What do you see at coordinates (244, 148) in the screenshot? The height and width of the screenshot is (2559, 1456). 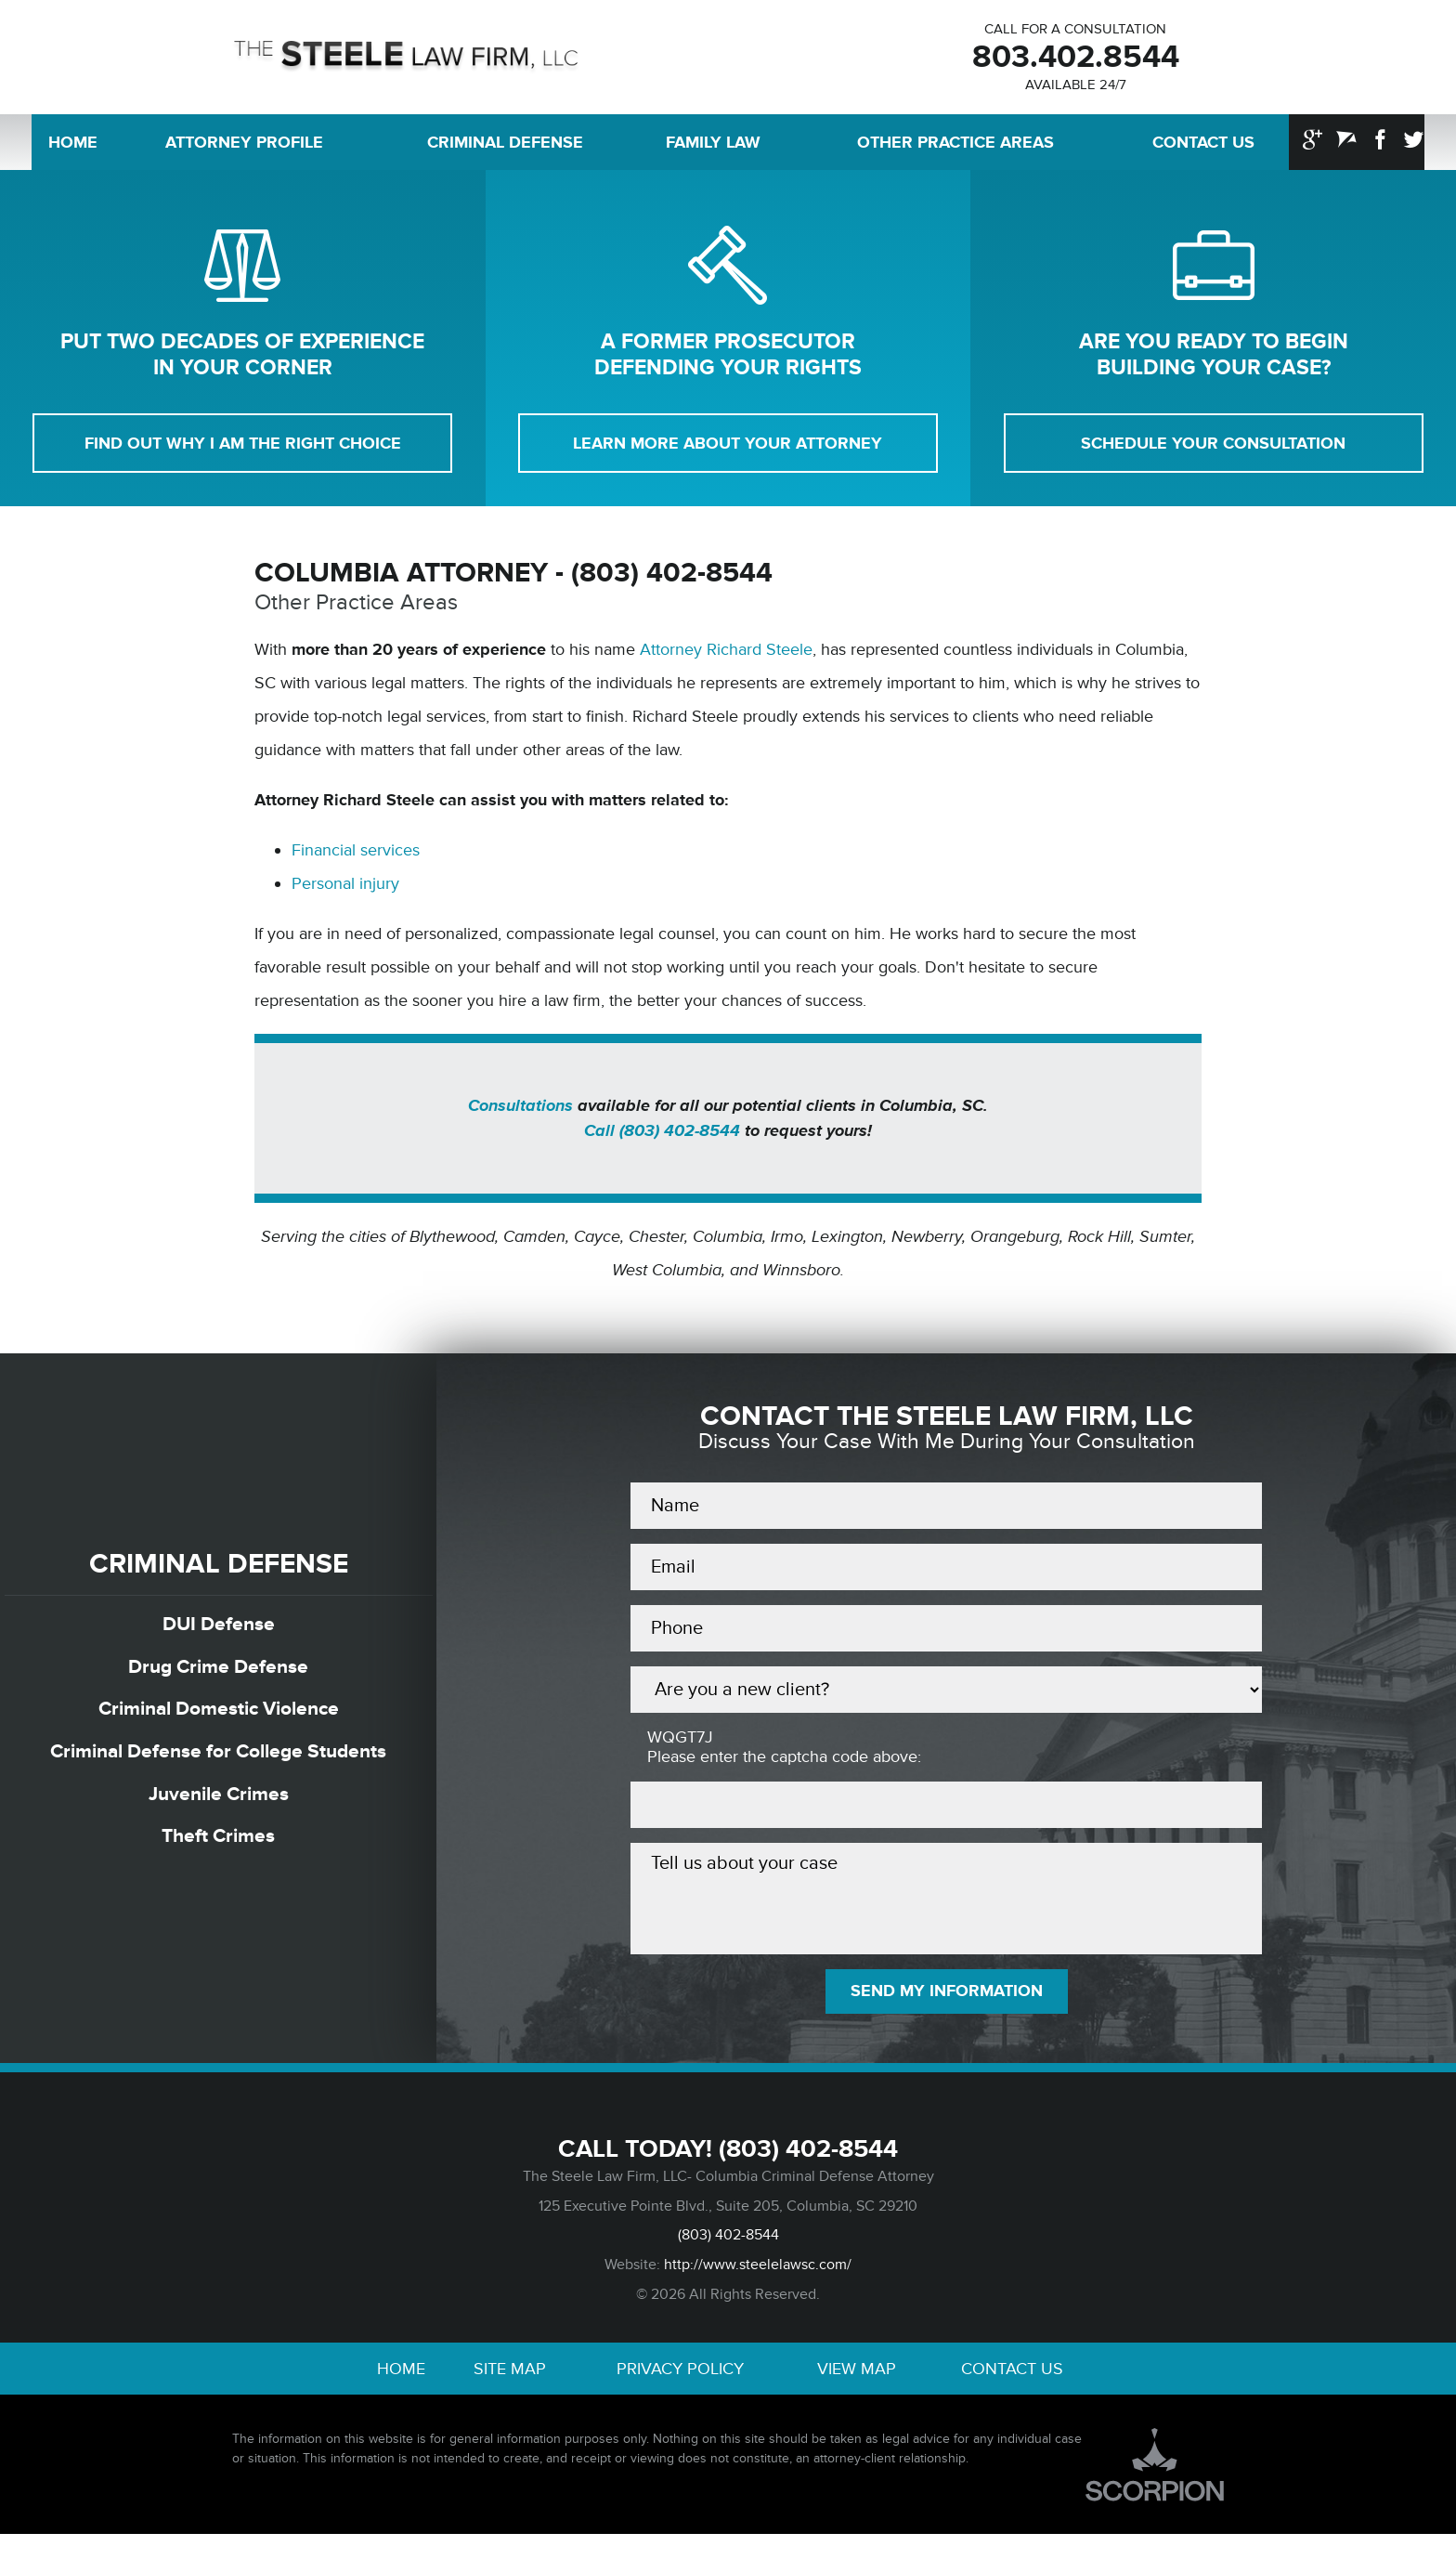 I see `Attorney Profile` at bounding box center [244, 148].